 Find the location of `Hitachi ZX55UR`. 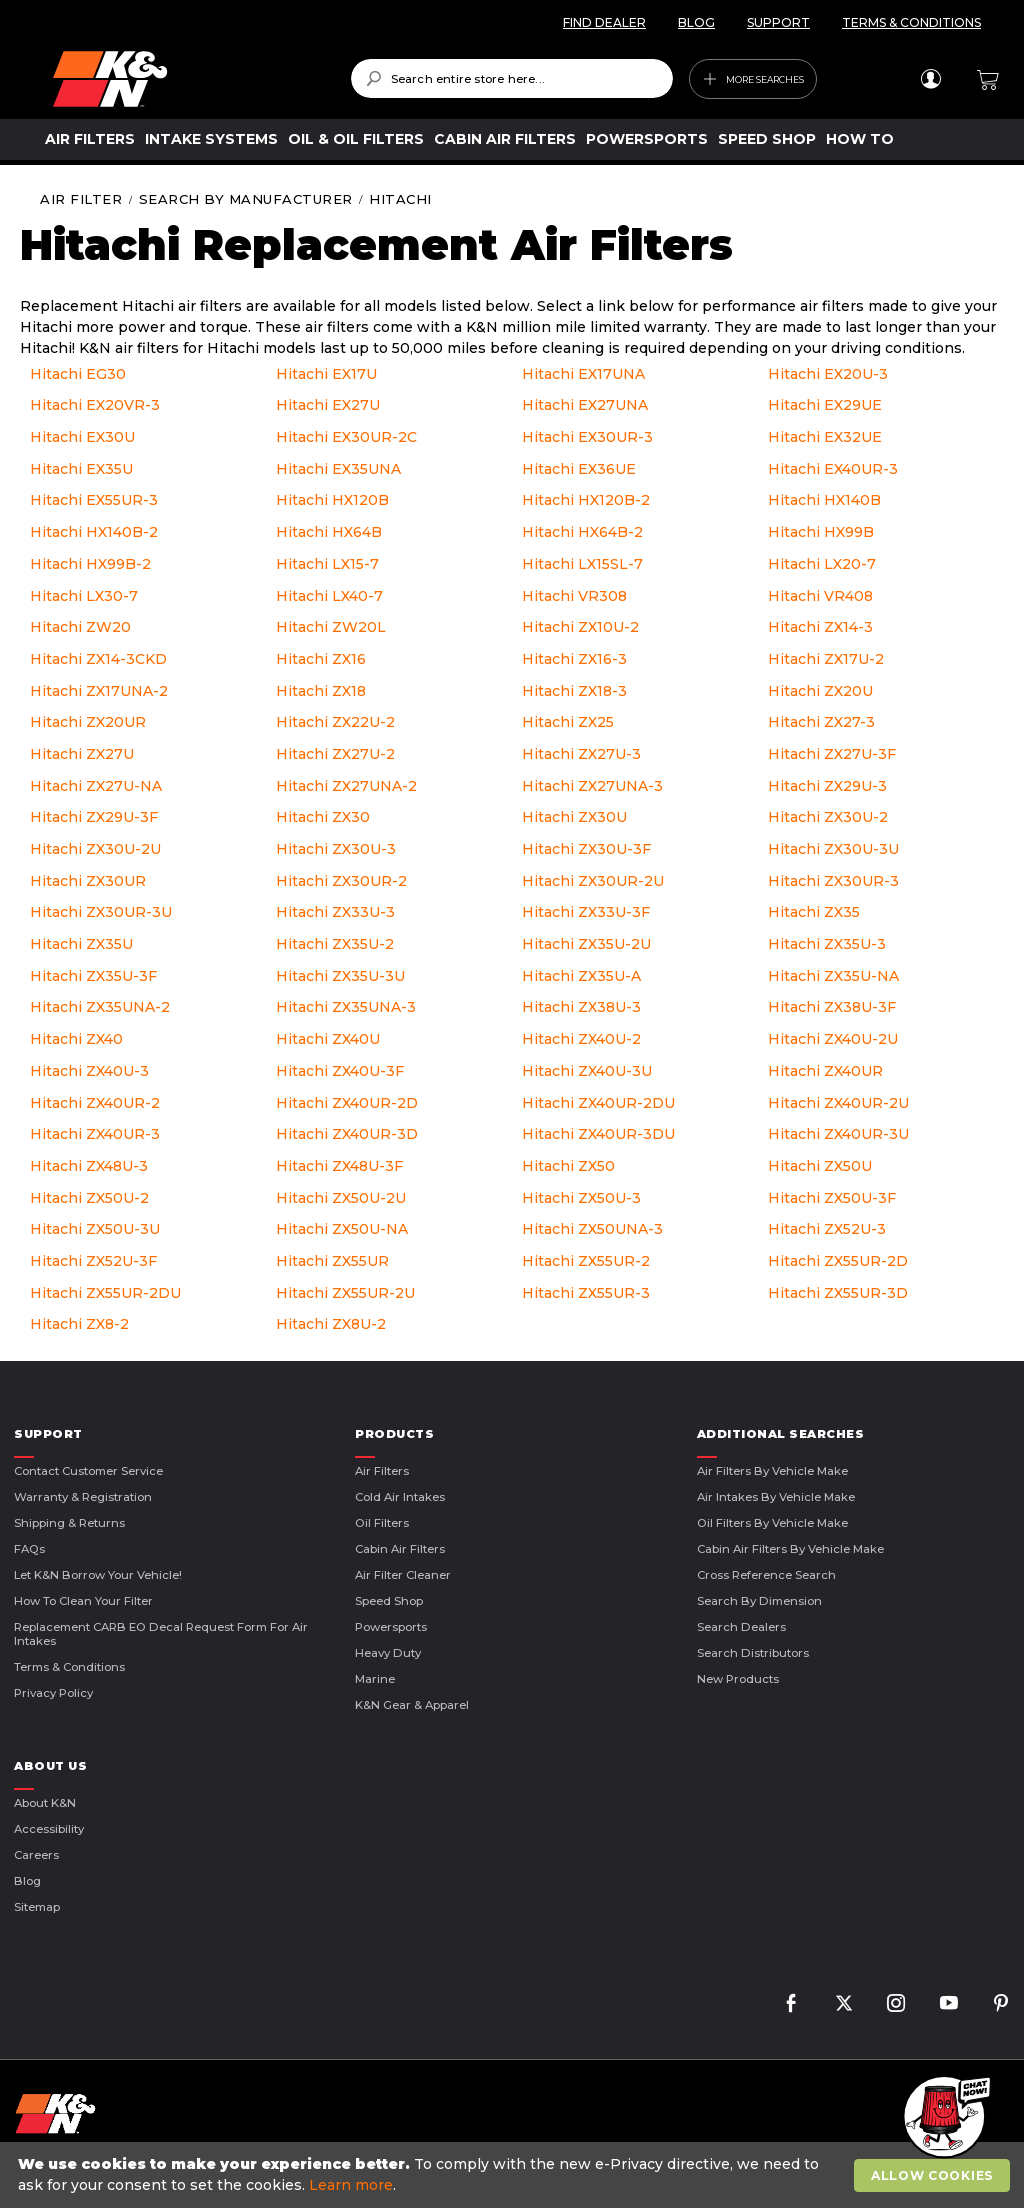

Hitachi ZX55UR is located at coordinates (332, 1261).